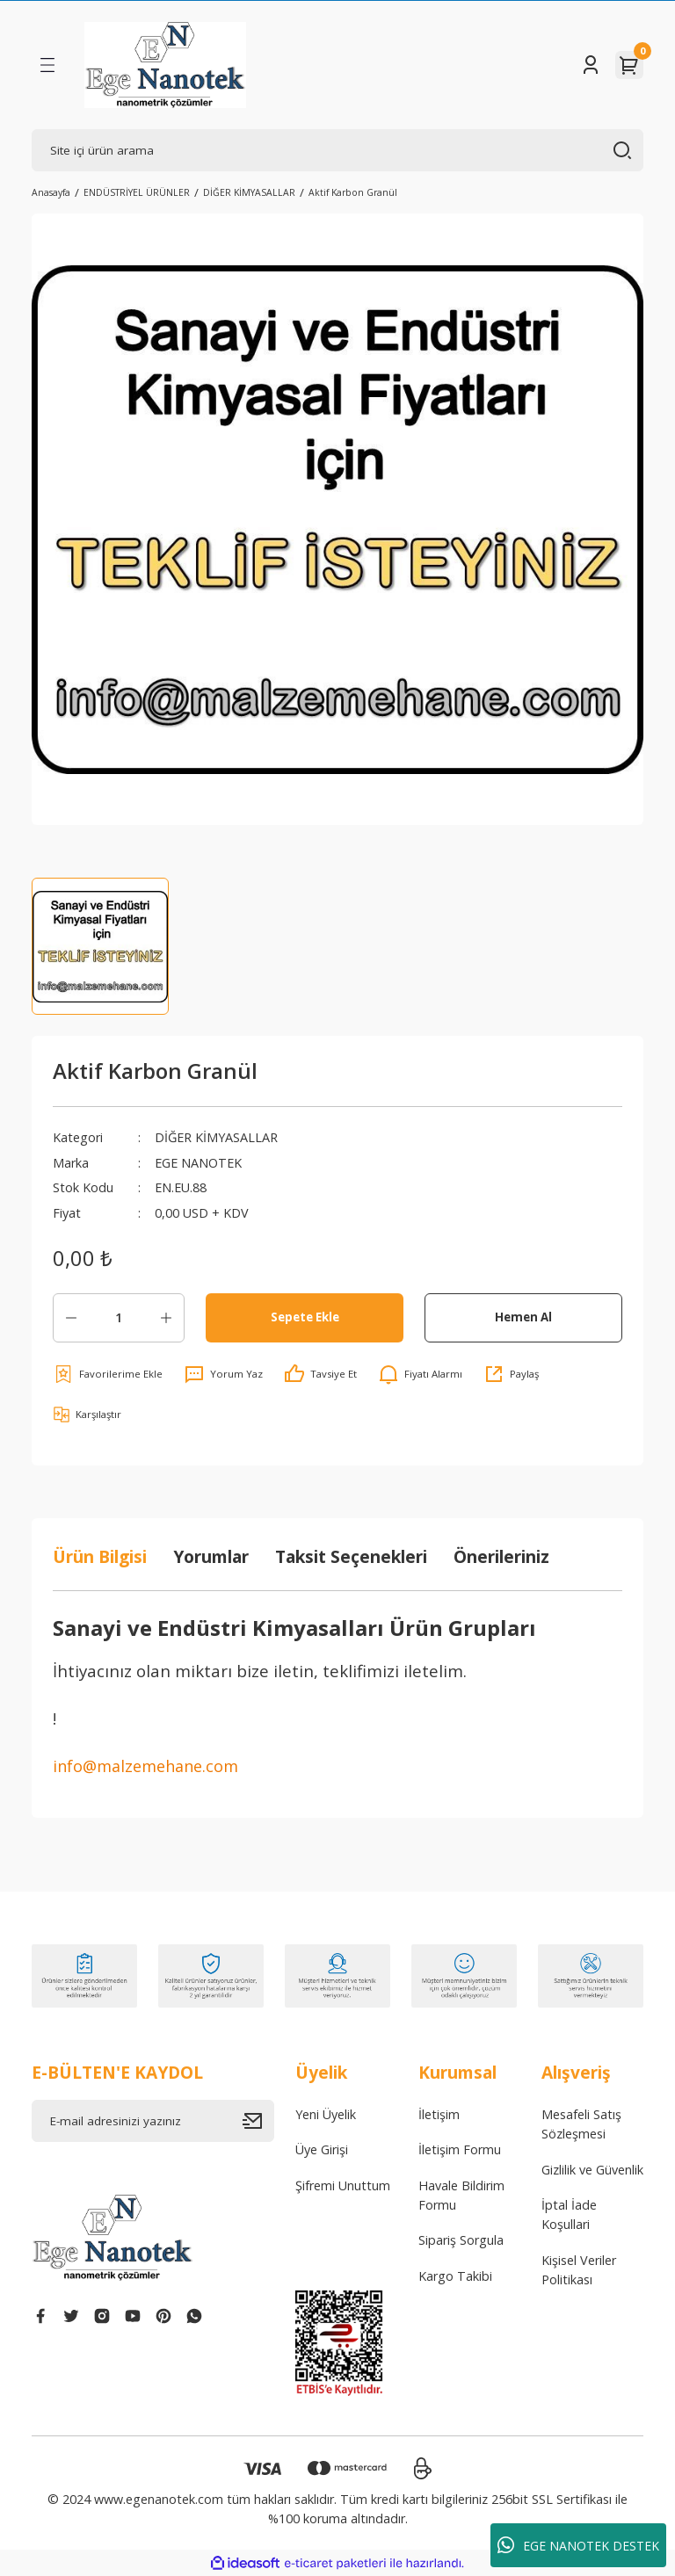 The width and height of the screenshot is (675, 2576). I want to click on İletişim Formu, so click(459, 2149).